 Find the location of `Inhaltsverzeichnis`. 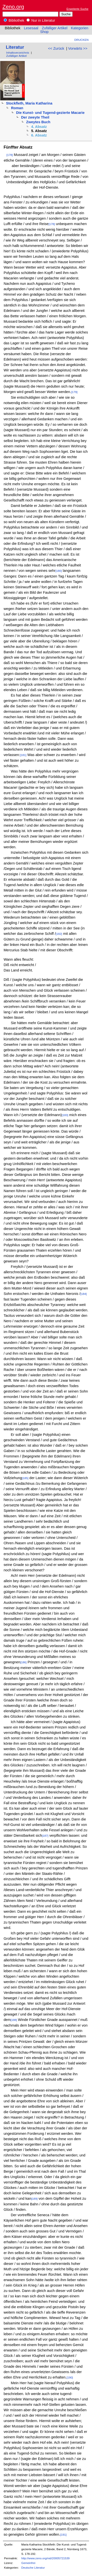

Inhaltsverzeichnis is located at coordinates (17, 52).